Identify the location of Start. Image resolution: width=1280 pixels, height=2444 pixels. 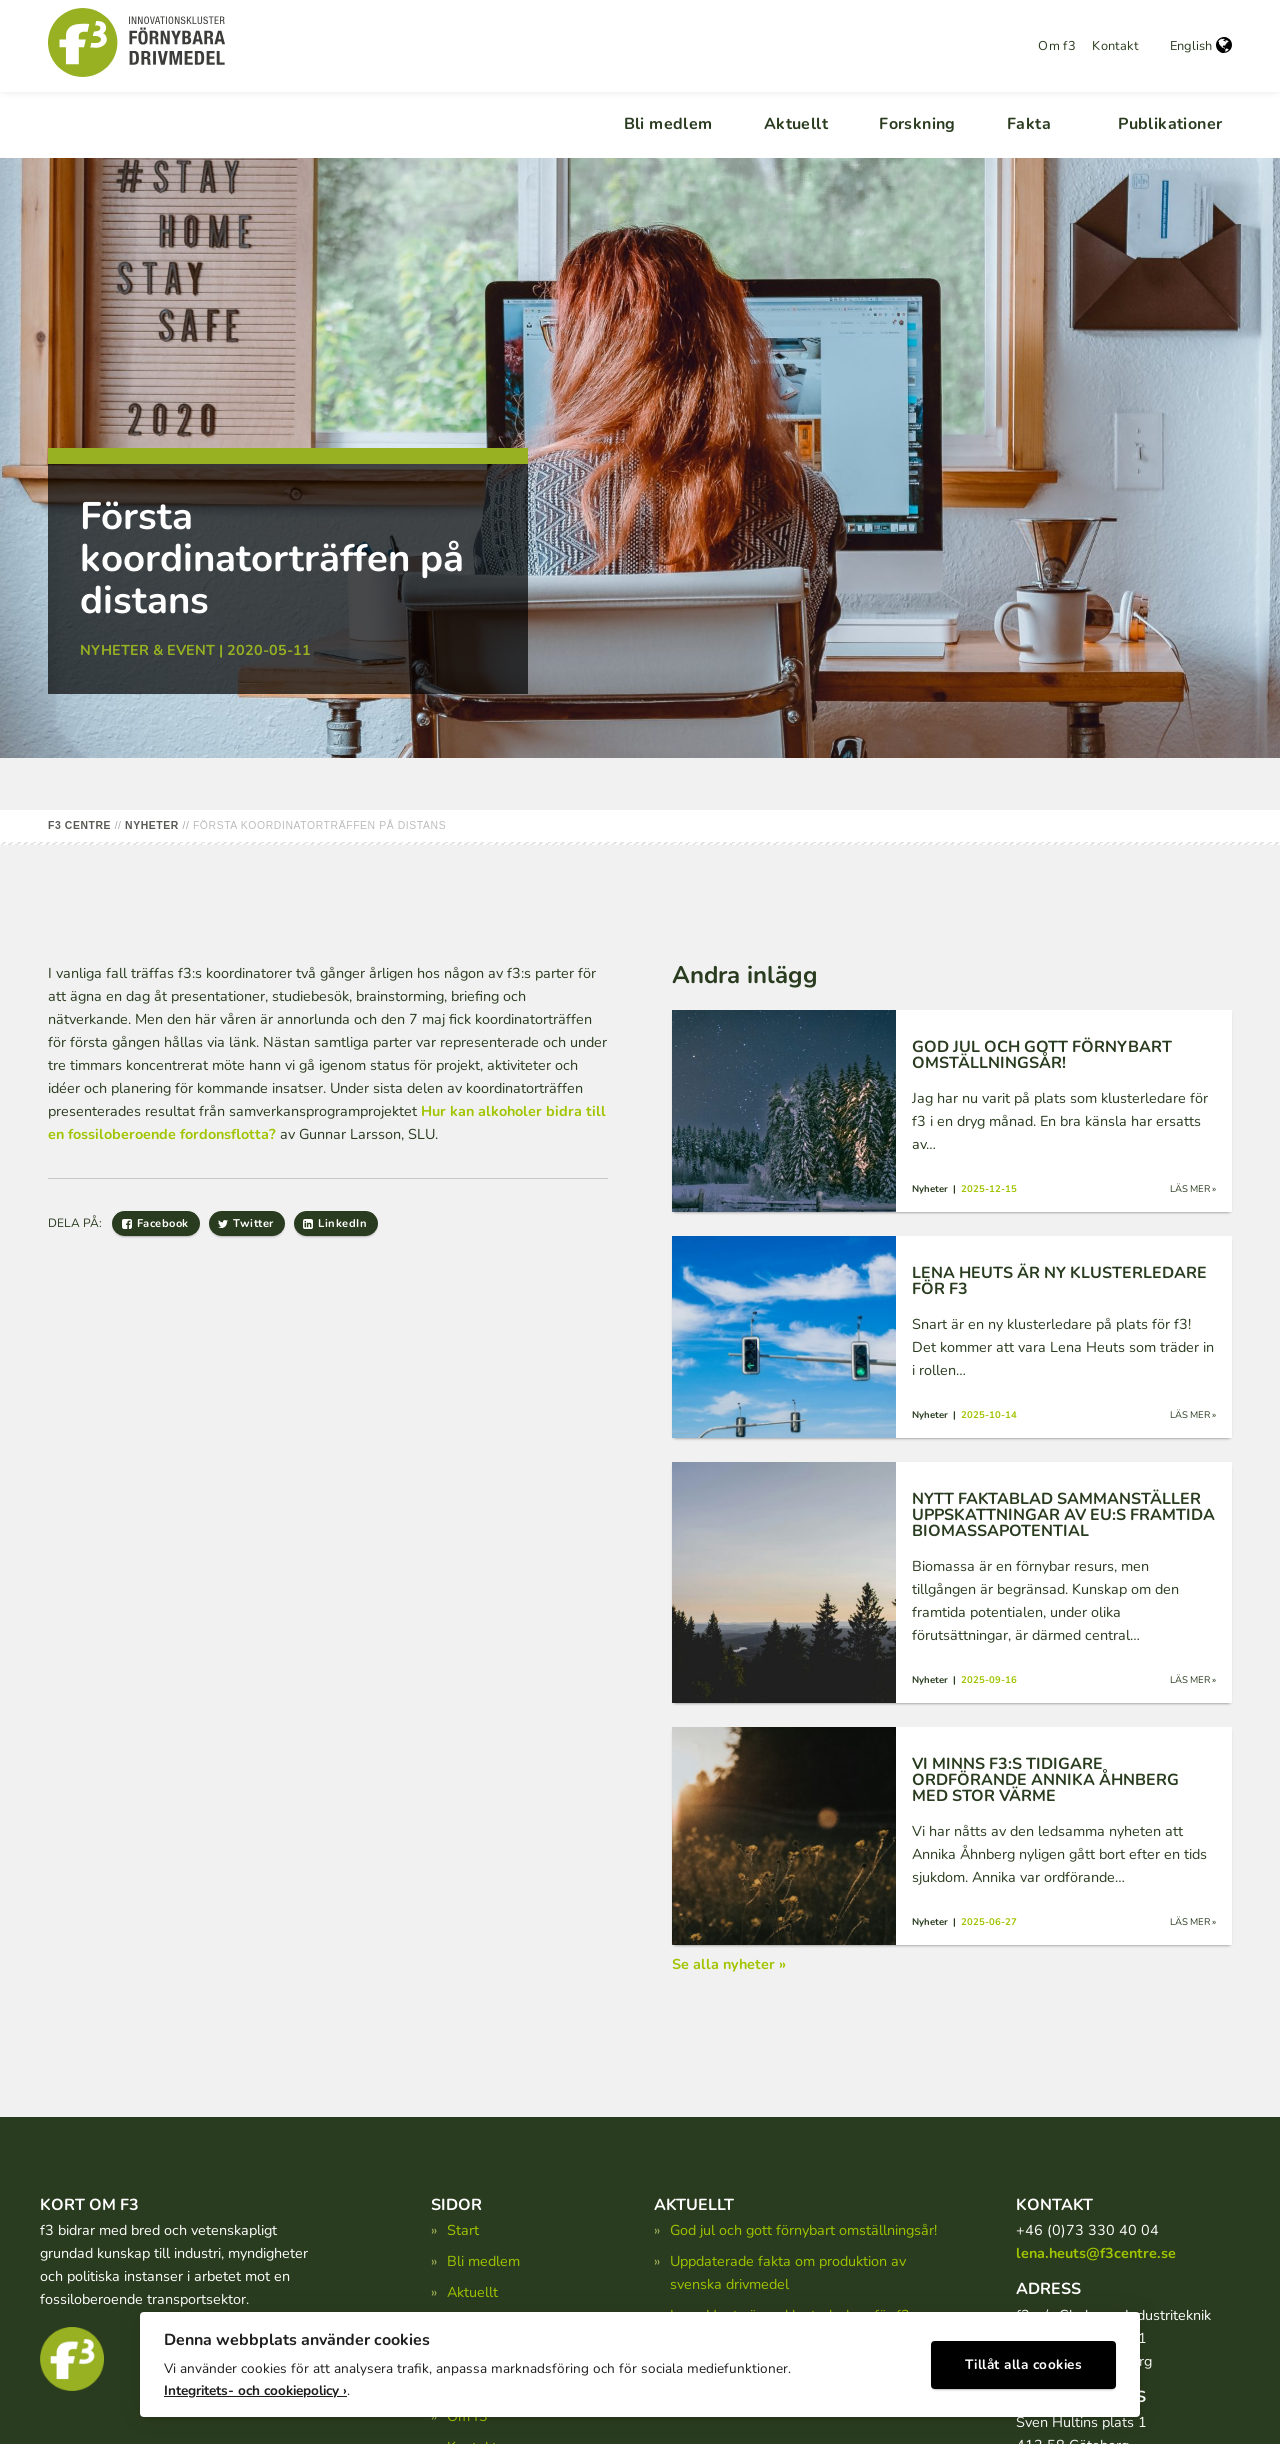
(463, 2230).